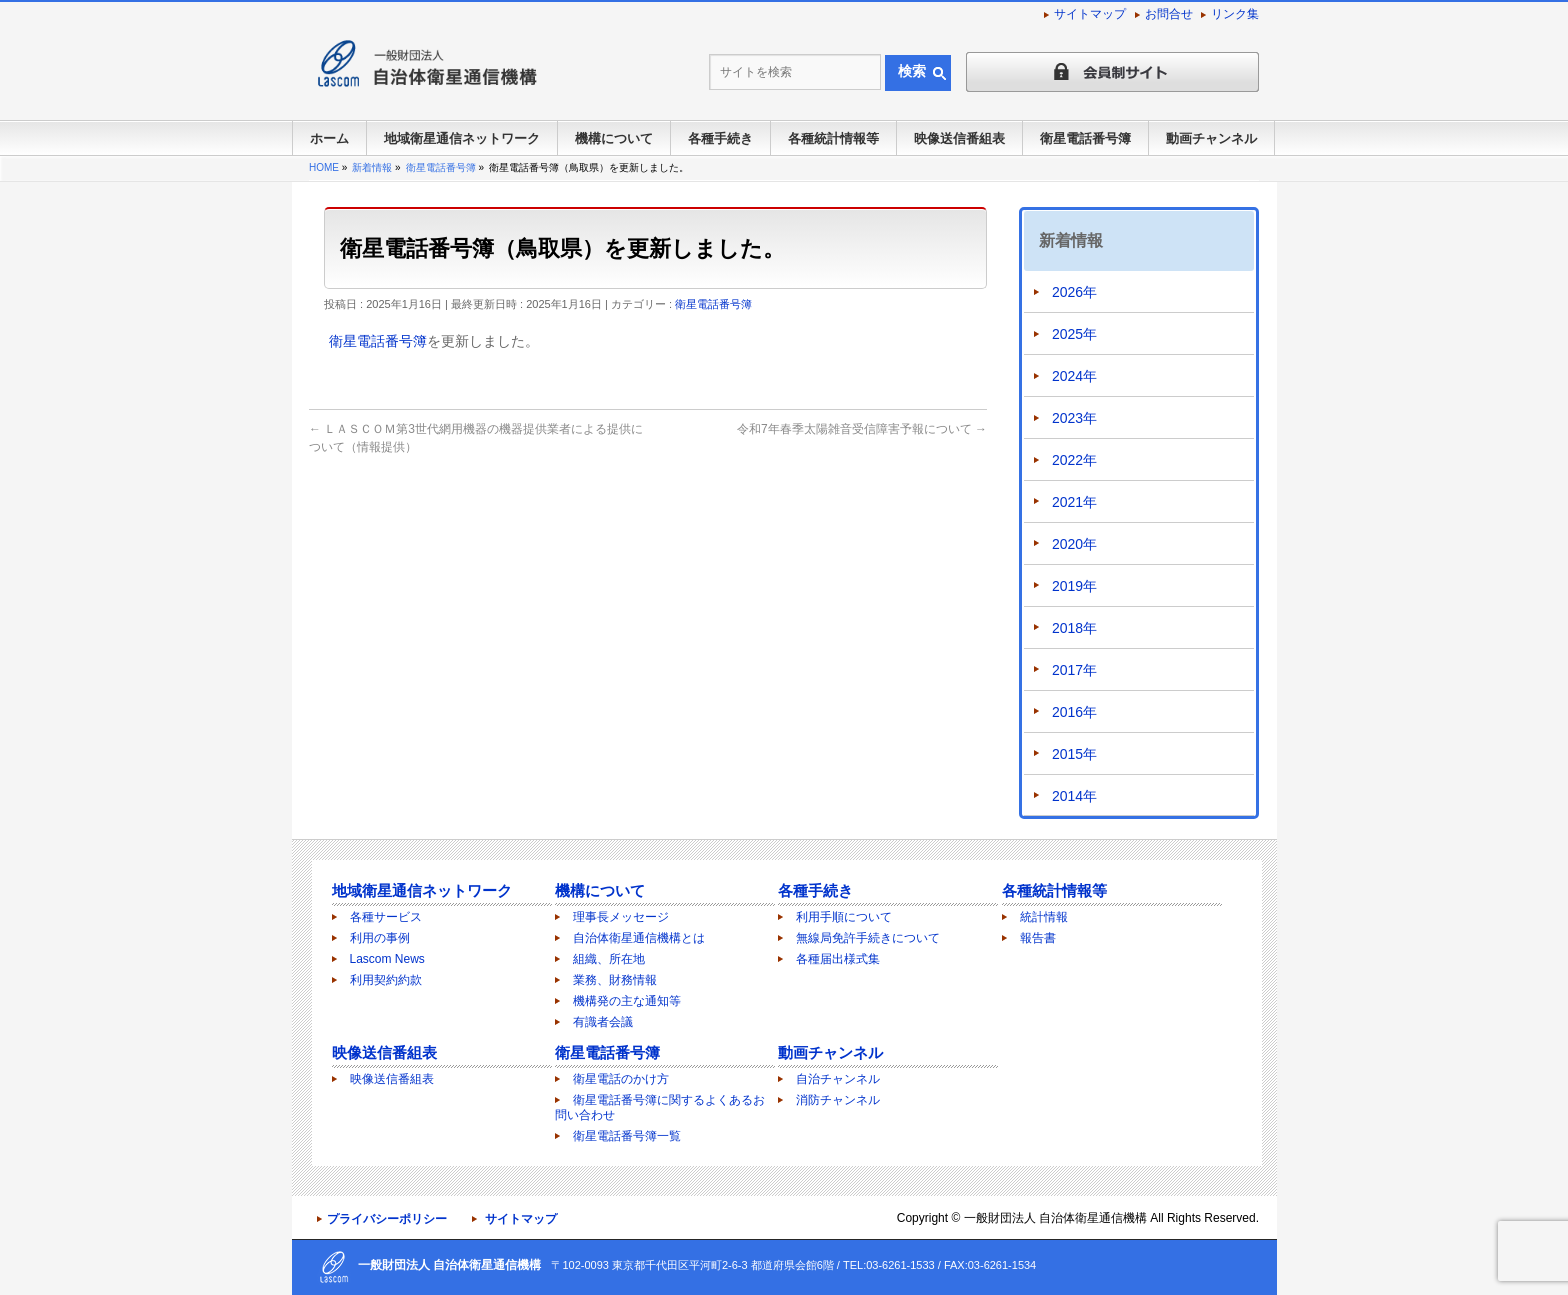 The width and height of the screenshot is (1568, 1295). I want to click on 理事長メッセージ, so click(621, 917).